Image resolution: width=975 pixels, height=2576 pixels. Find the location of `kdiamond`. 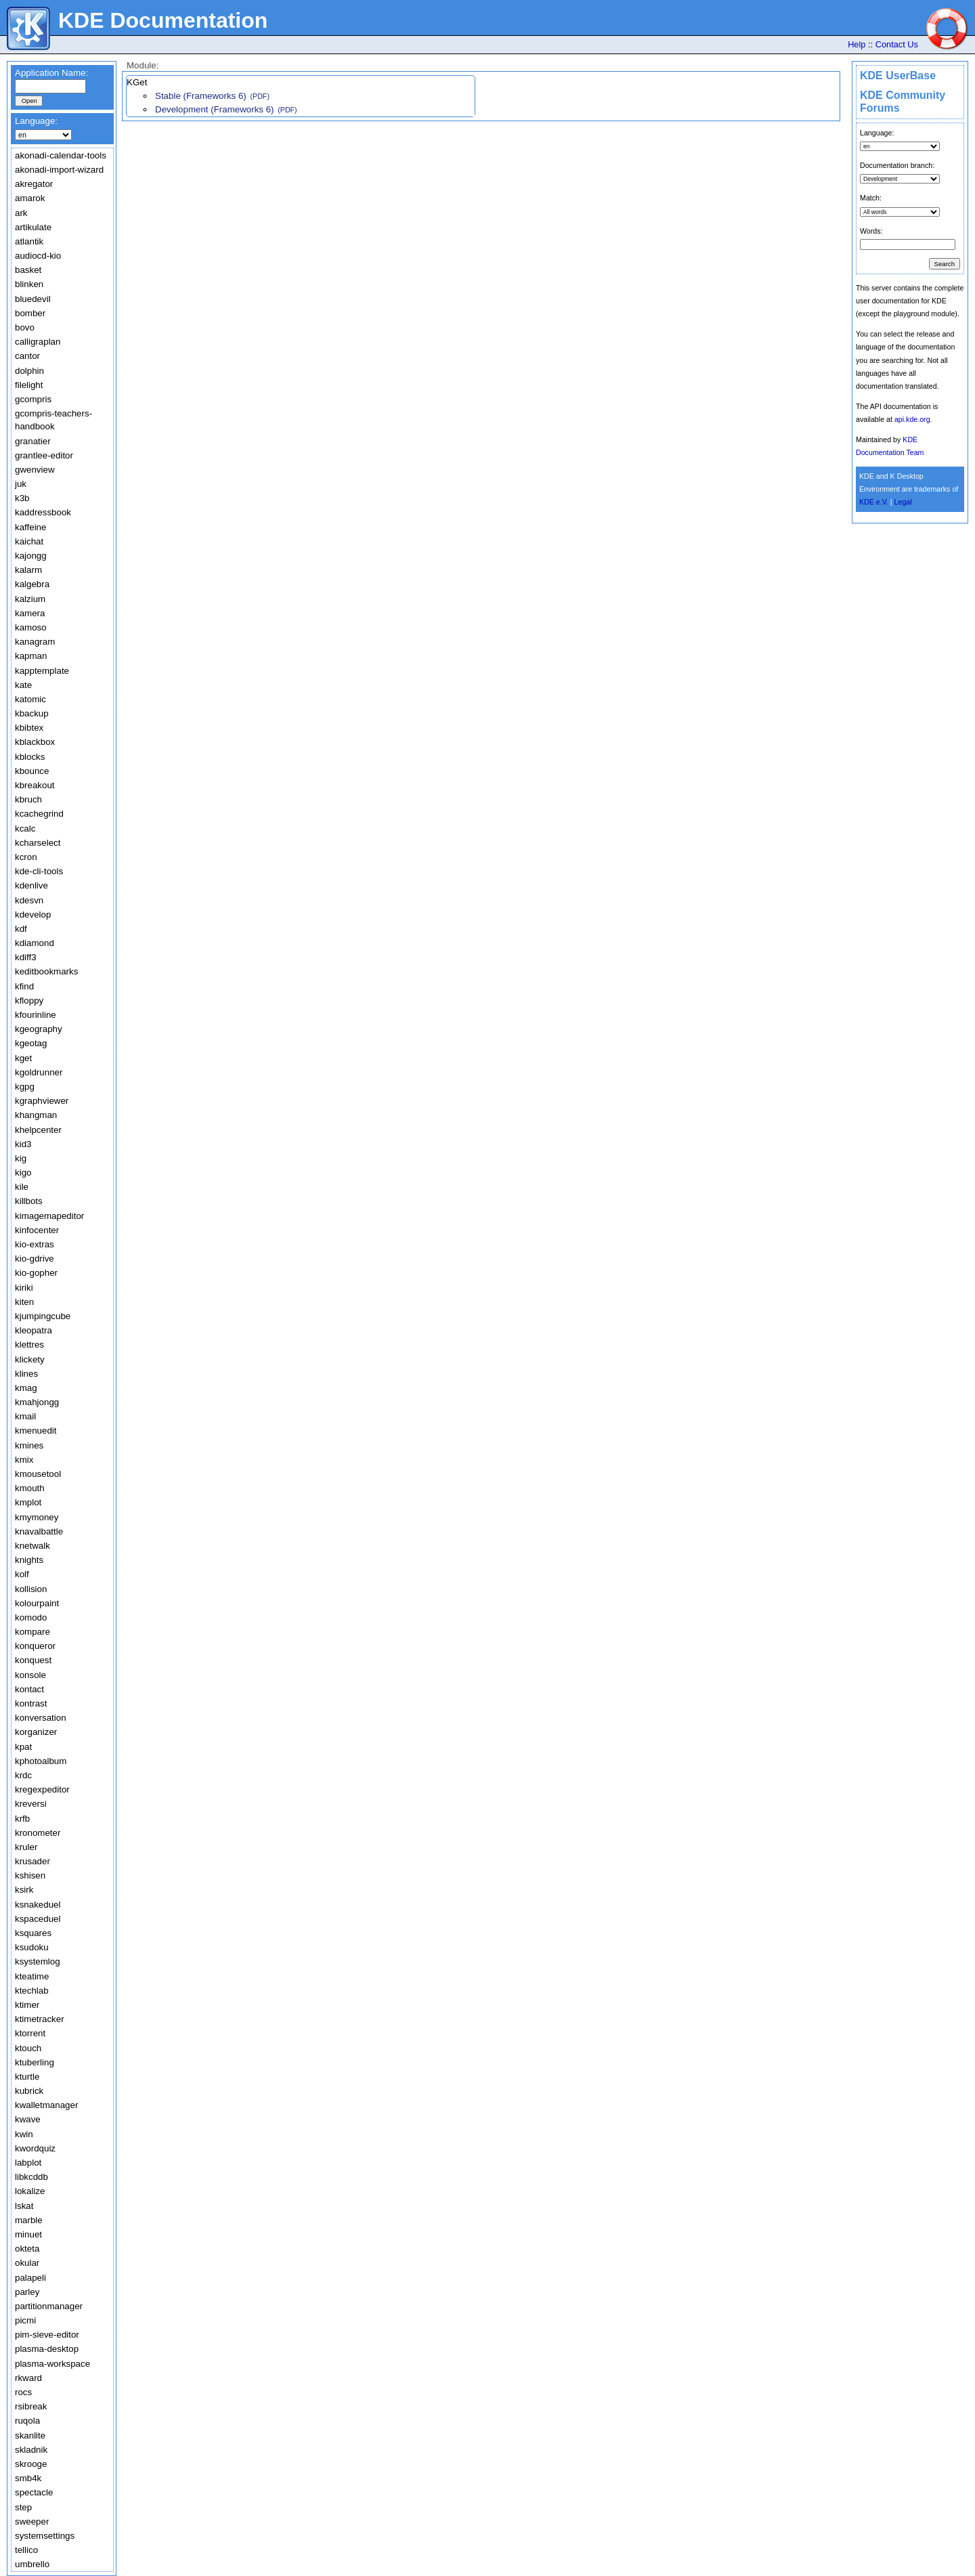

kdiamond is located at coordinates (34, 943).